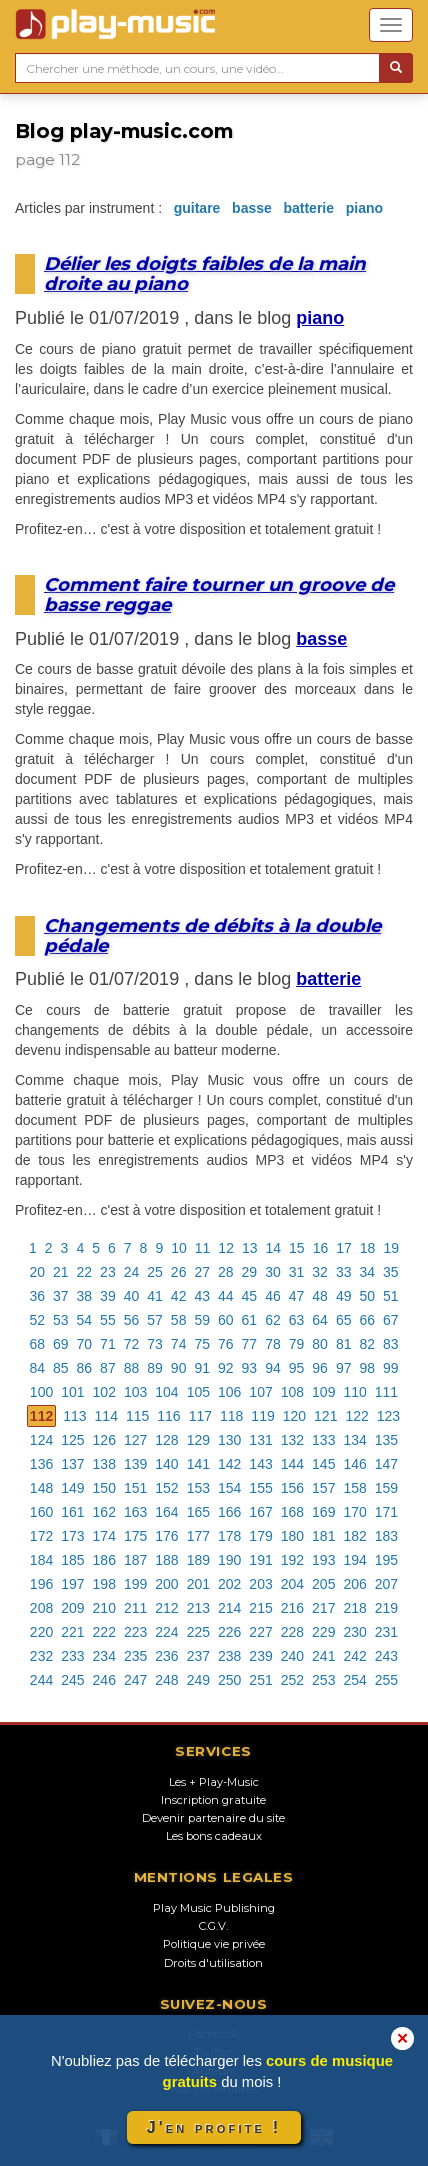  What do you see at coordinates (72, 1440) in the screenshot?
I see `125` at bounding box center [72, 1440].